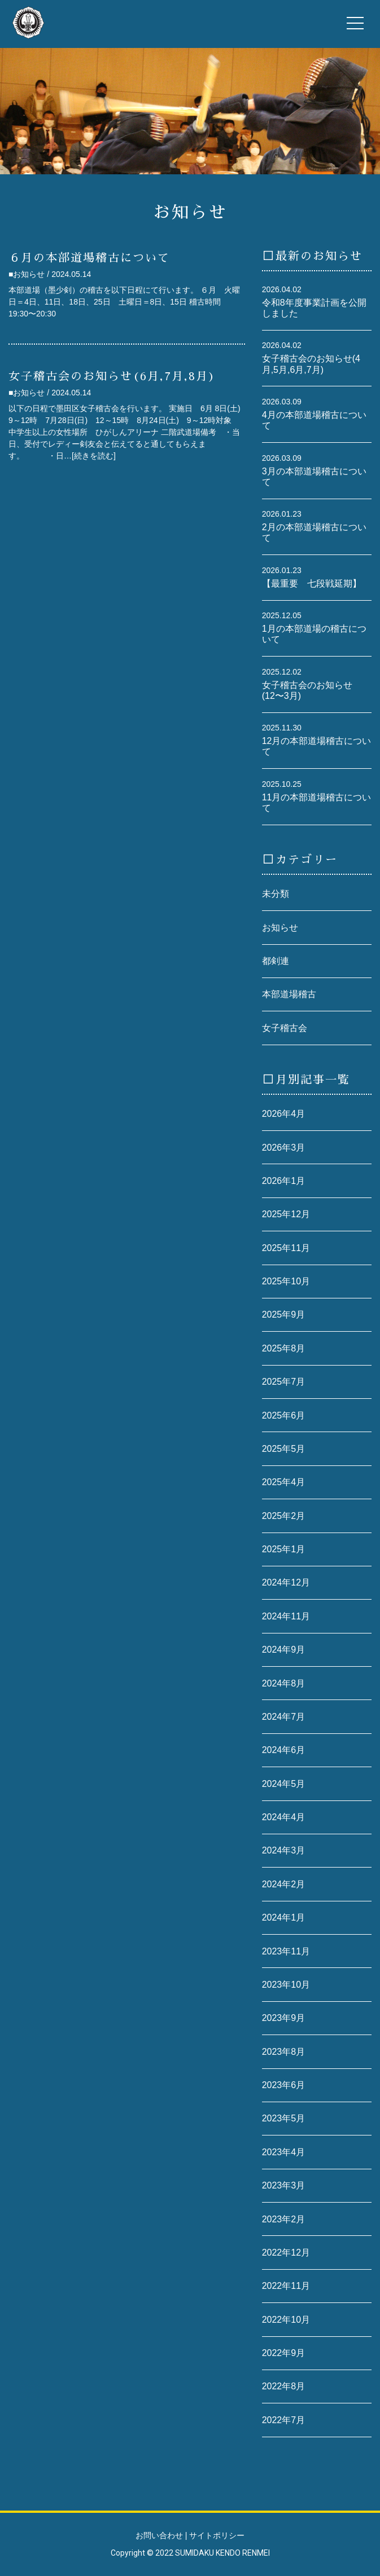  I want to click on 2022年10月, so click(286, 2319).